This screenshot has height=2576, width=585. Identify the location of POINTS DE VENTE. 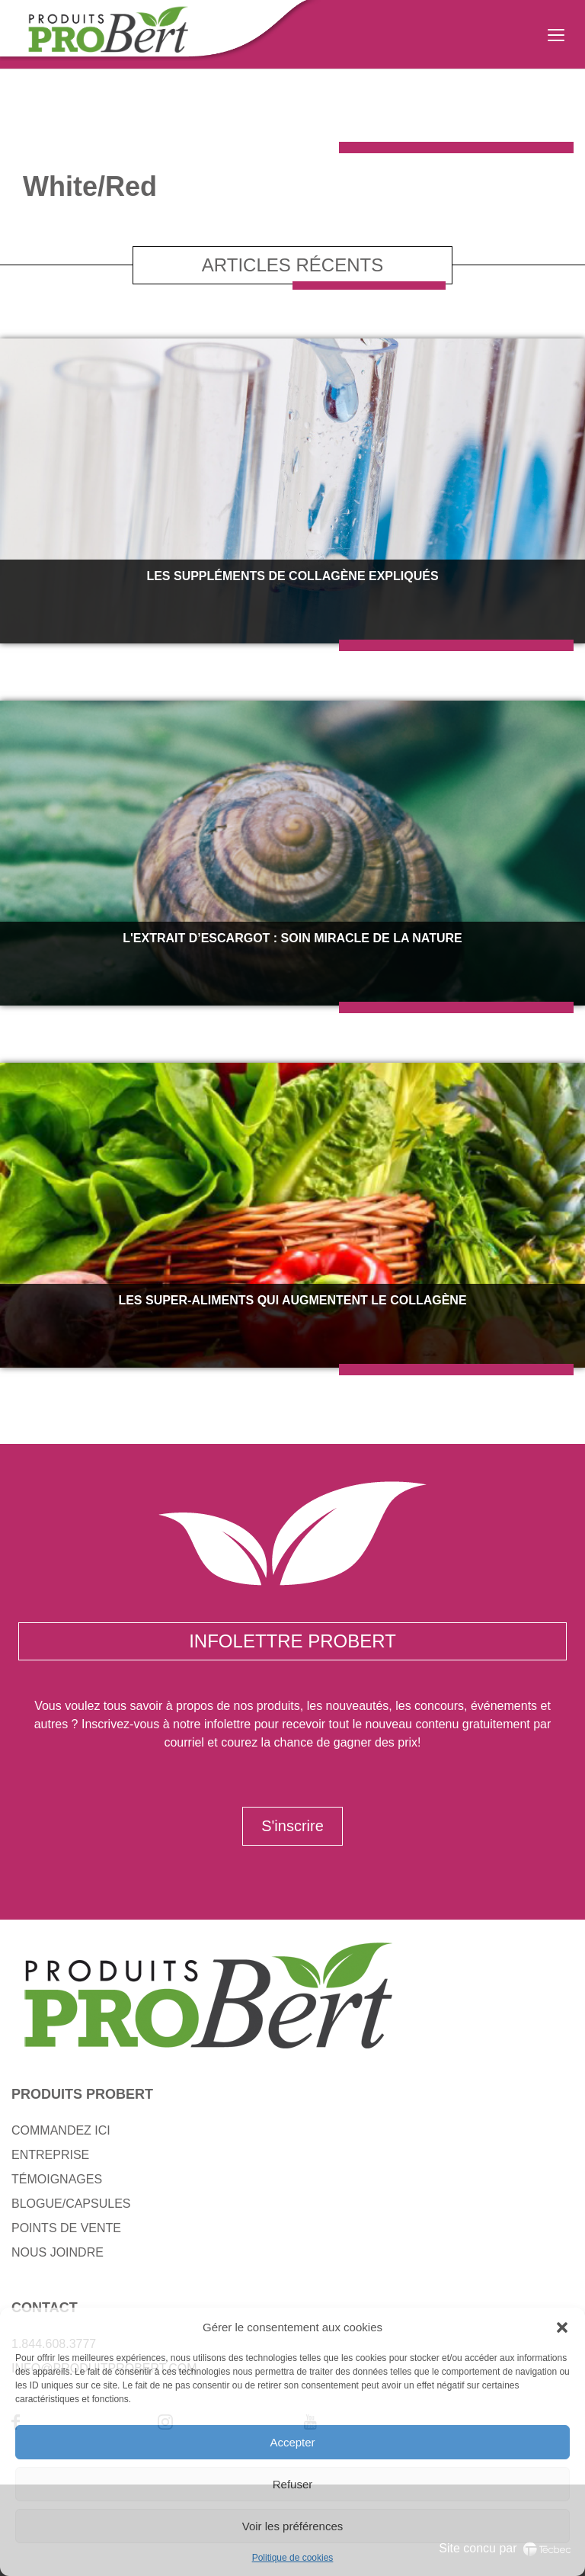
(66, 2228).